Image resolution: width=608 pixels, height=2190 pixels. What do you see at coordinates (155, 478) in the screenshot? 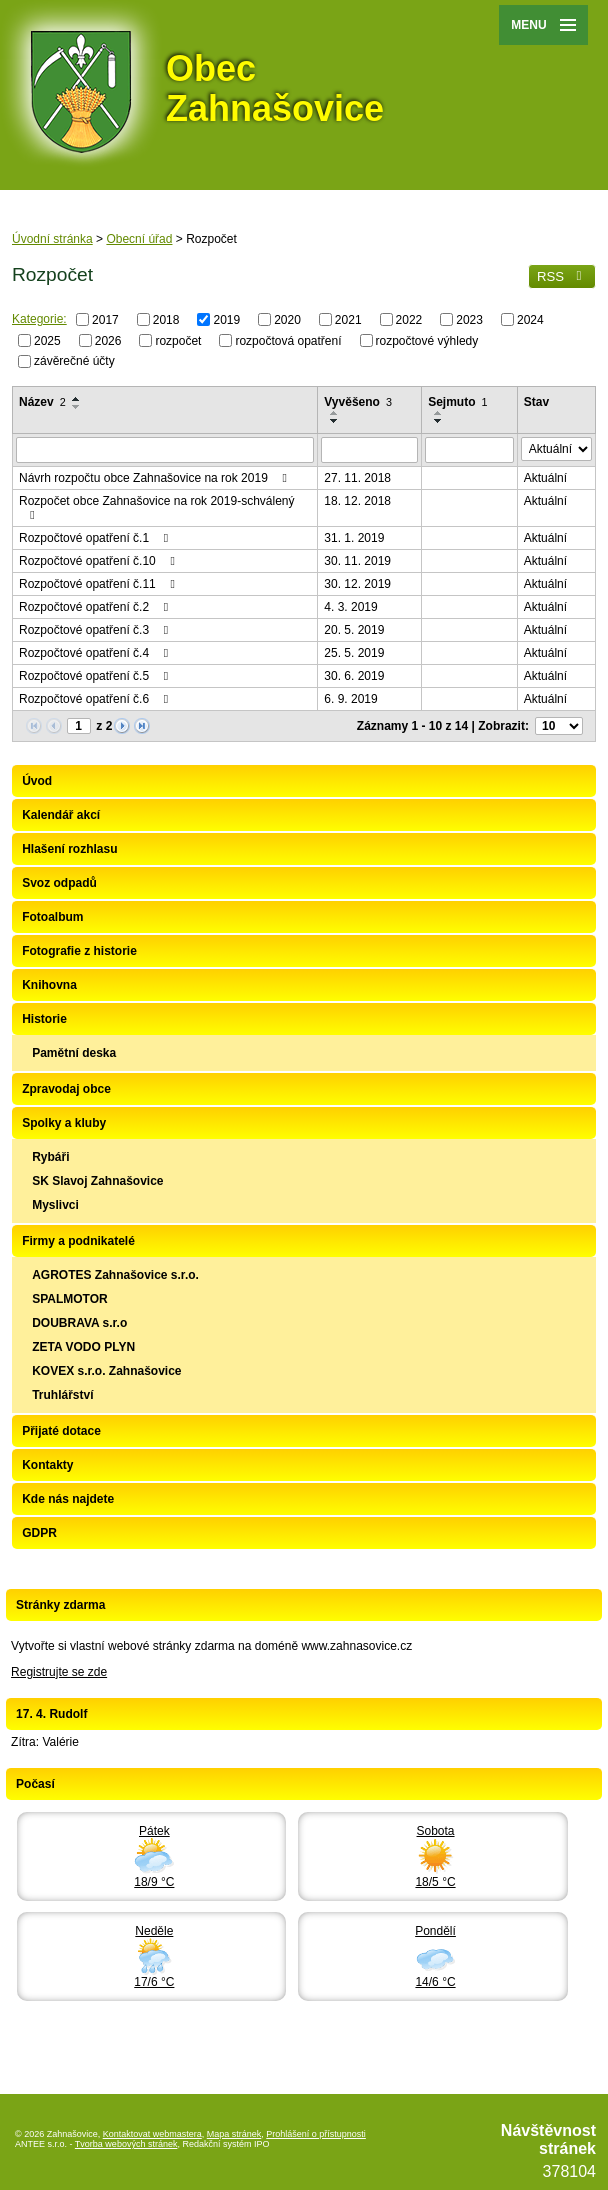
I see `Návrh rozpočtu obce Zahnašovice na rok 2019` at bounding box center [155, 478].